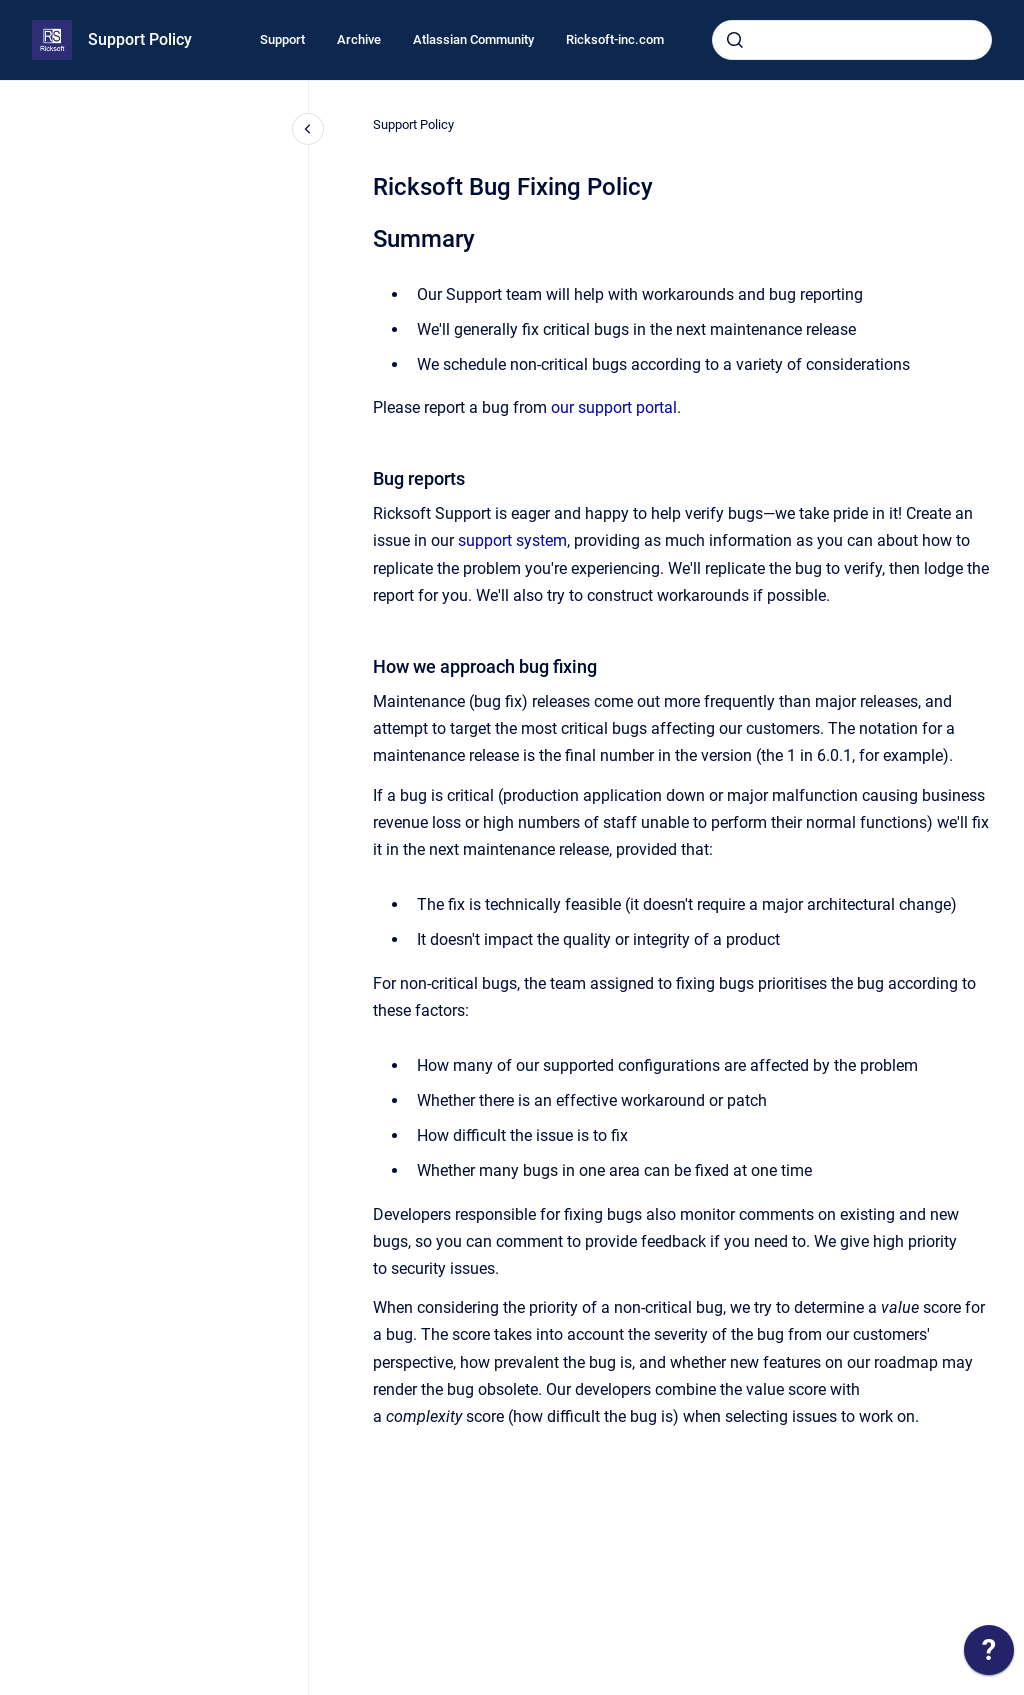 The image size is (1024, 1695). I want to click on Support Policy, so click(140, 39).